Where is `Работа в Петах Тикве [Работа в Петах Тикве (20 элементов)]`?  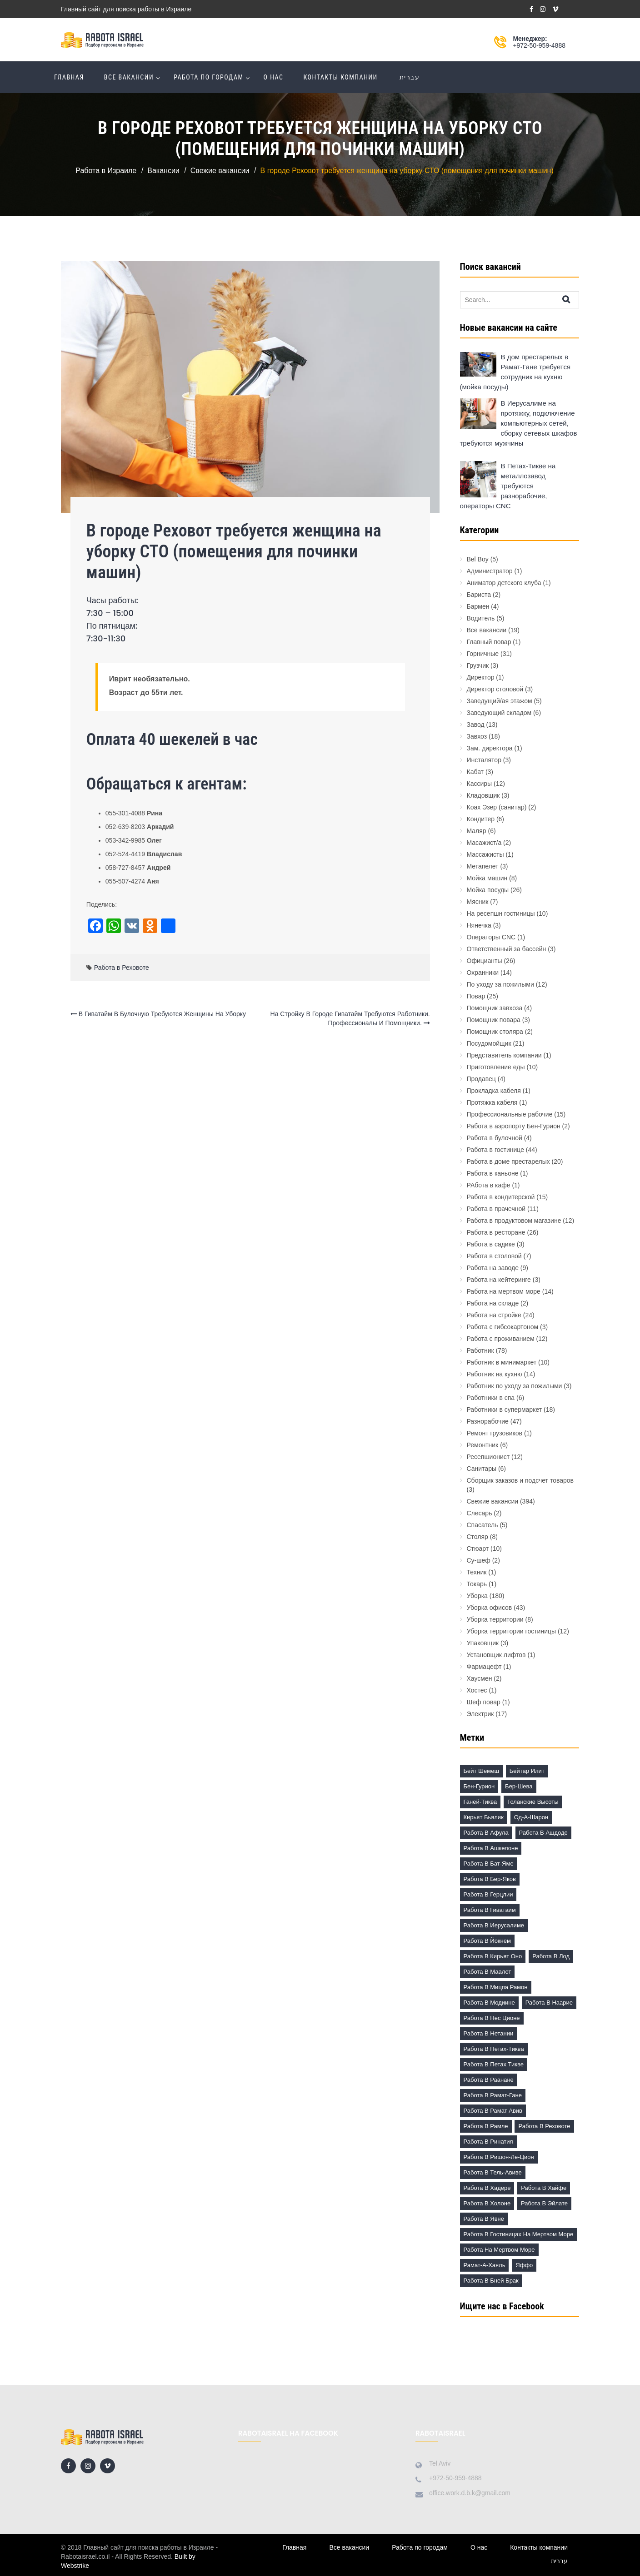
Работа в Петах Тикве [Работа в Петах Тикве (20 элементов)] is located at coordinates (494, 2064).